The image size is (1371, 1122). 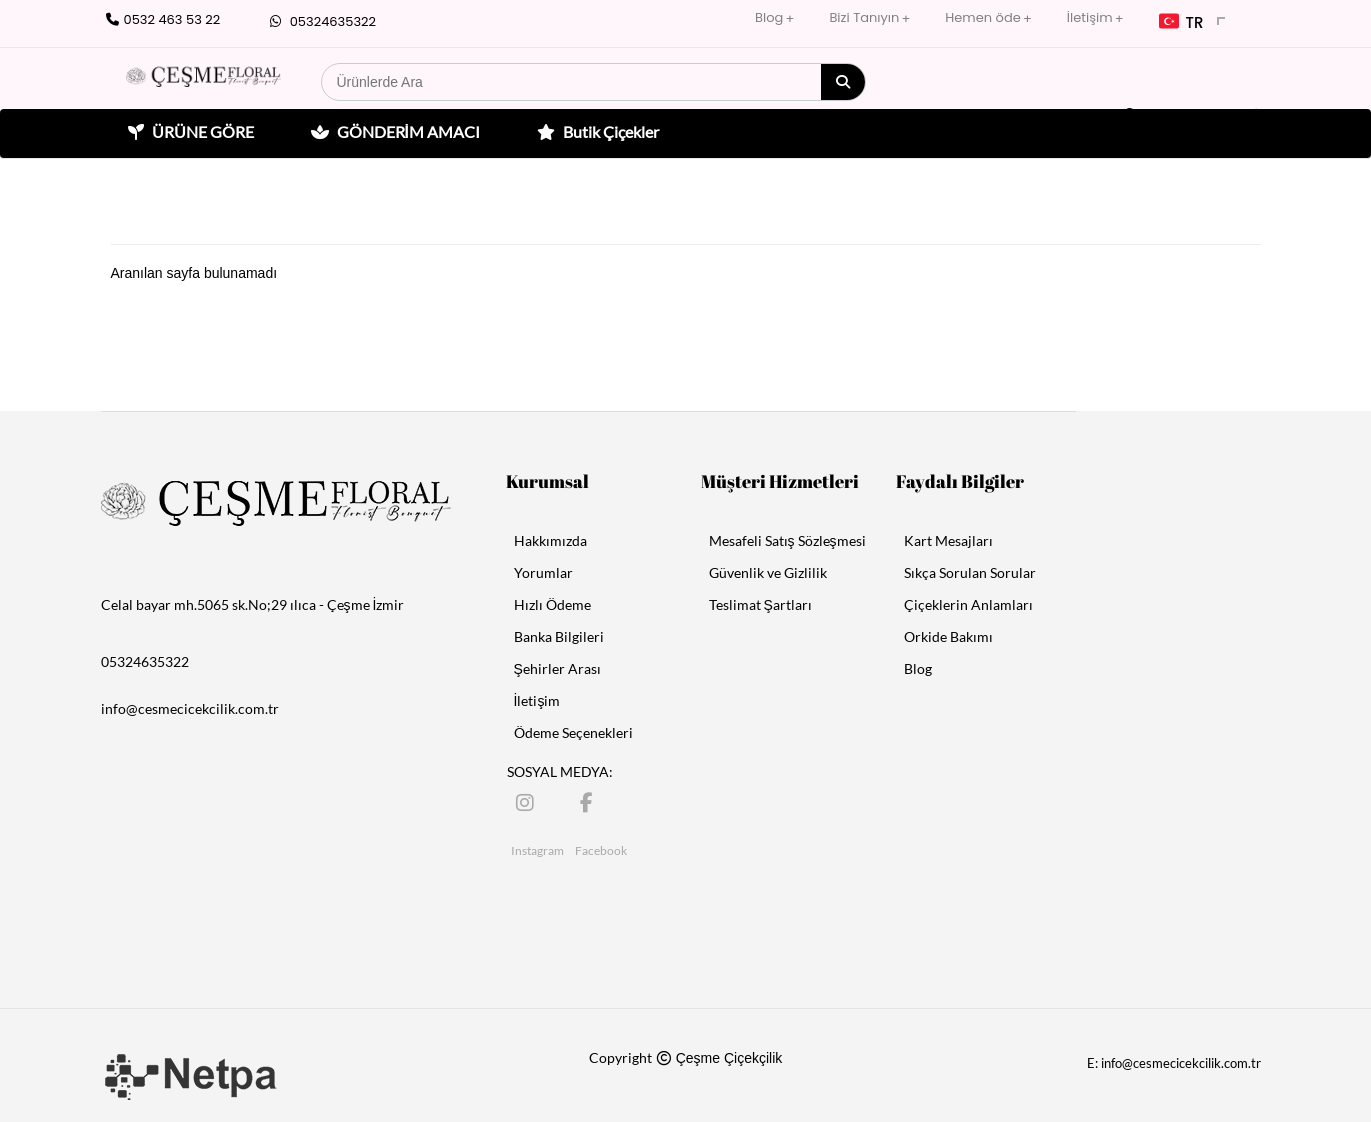 I want to click on Teslimat Şartları, so click(x=760, y=604).